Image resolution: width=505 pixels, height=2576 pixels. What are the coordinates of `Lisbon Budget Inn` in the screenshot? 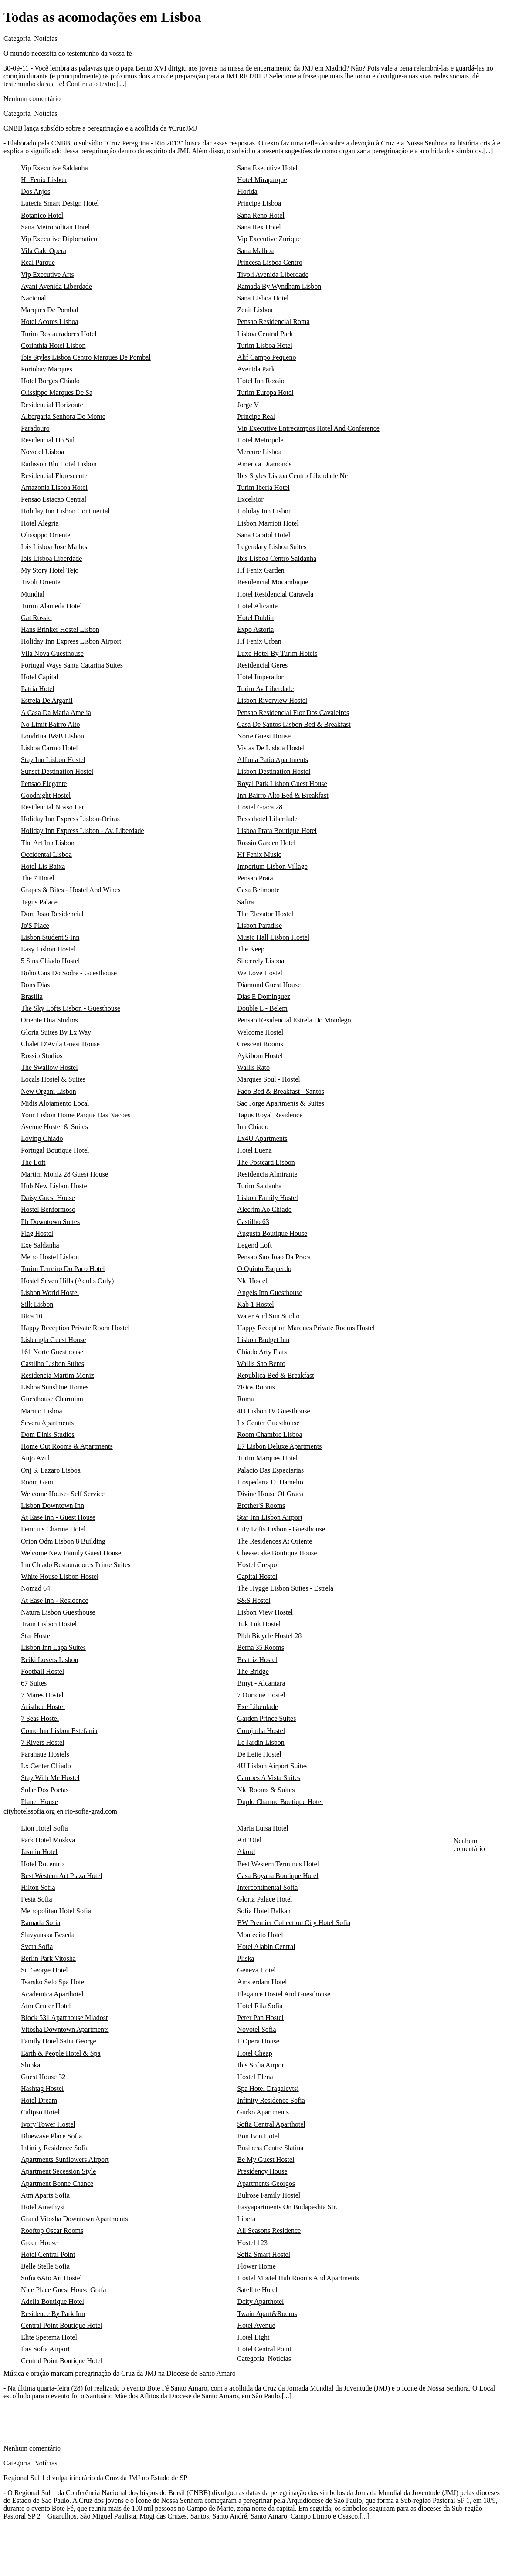 It's located at (263, 1339).